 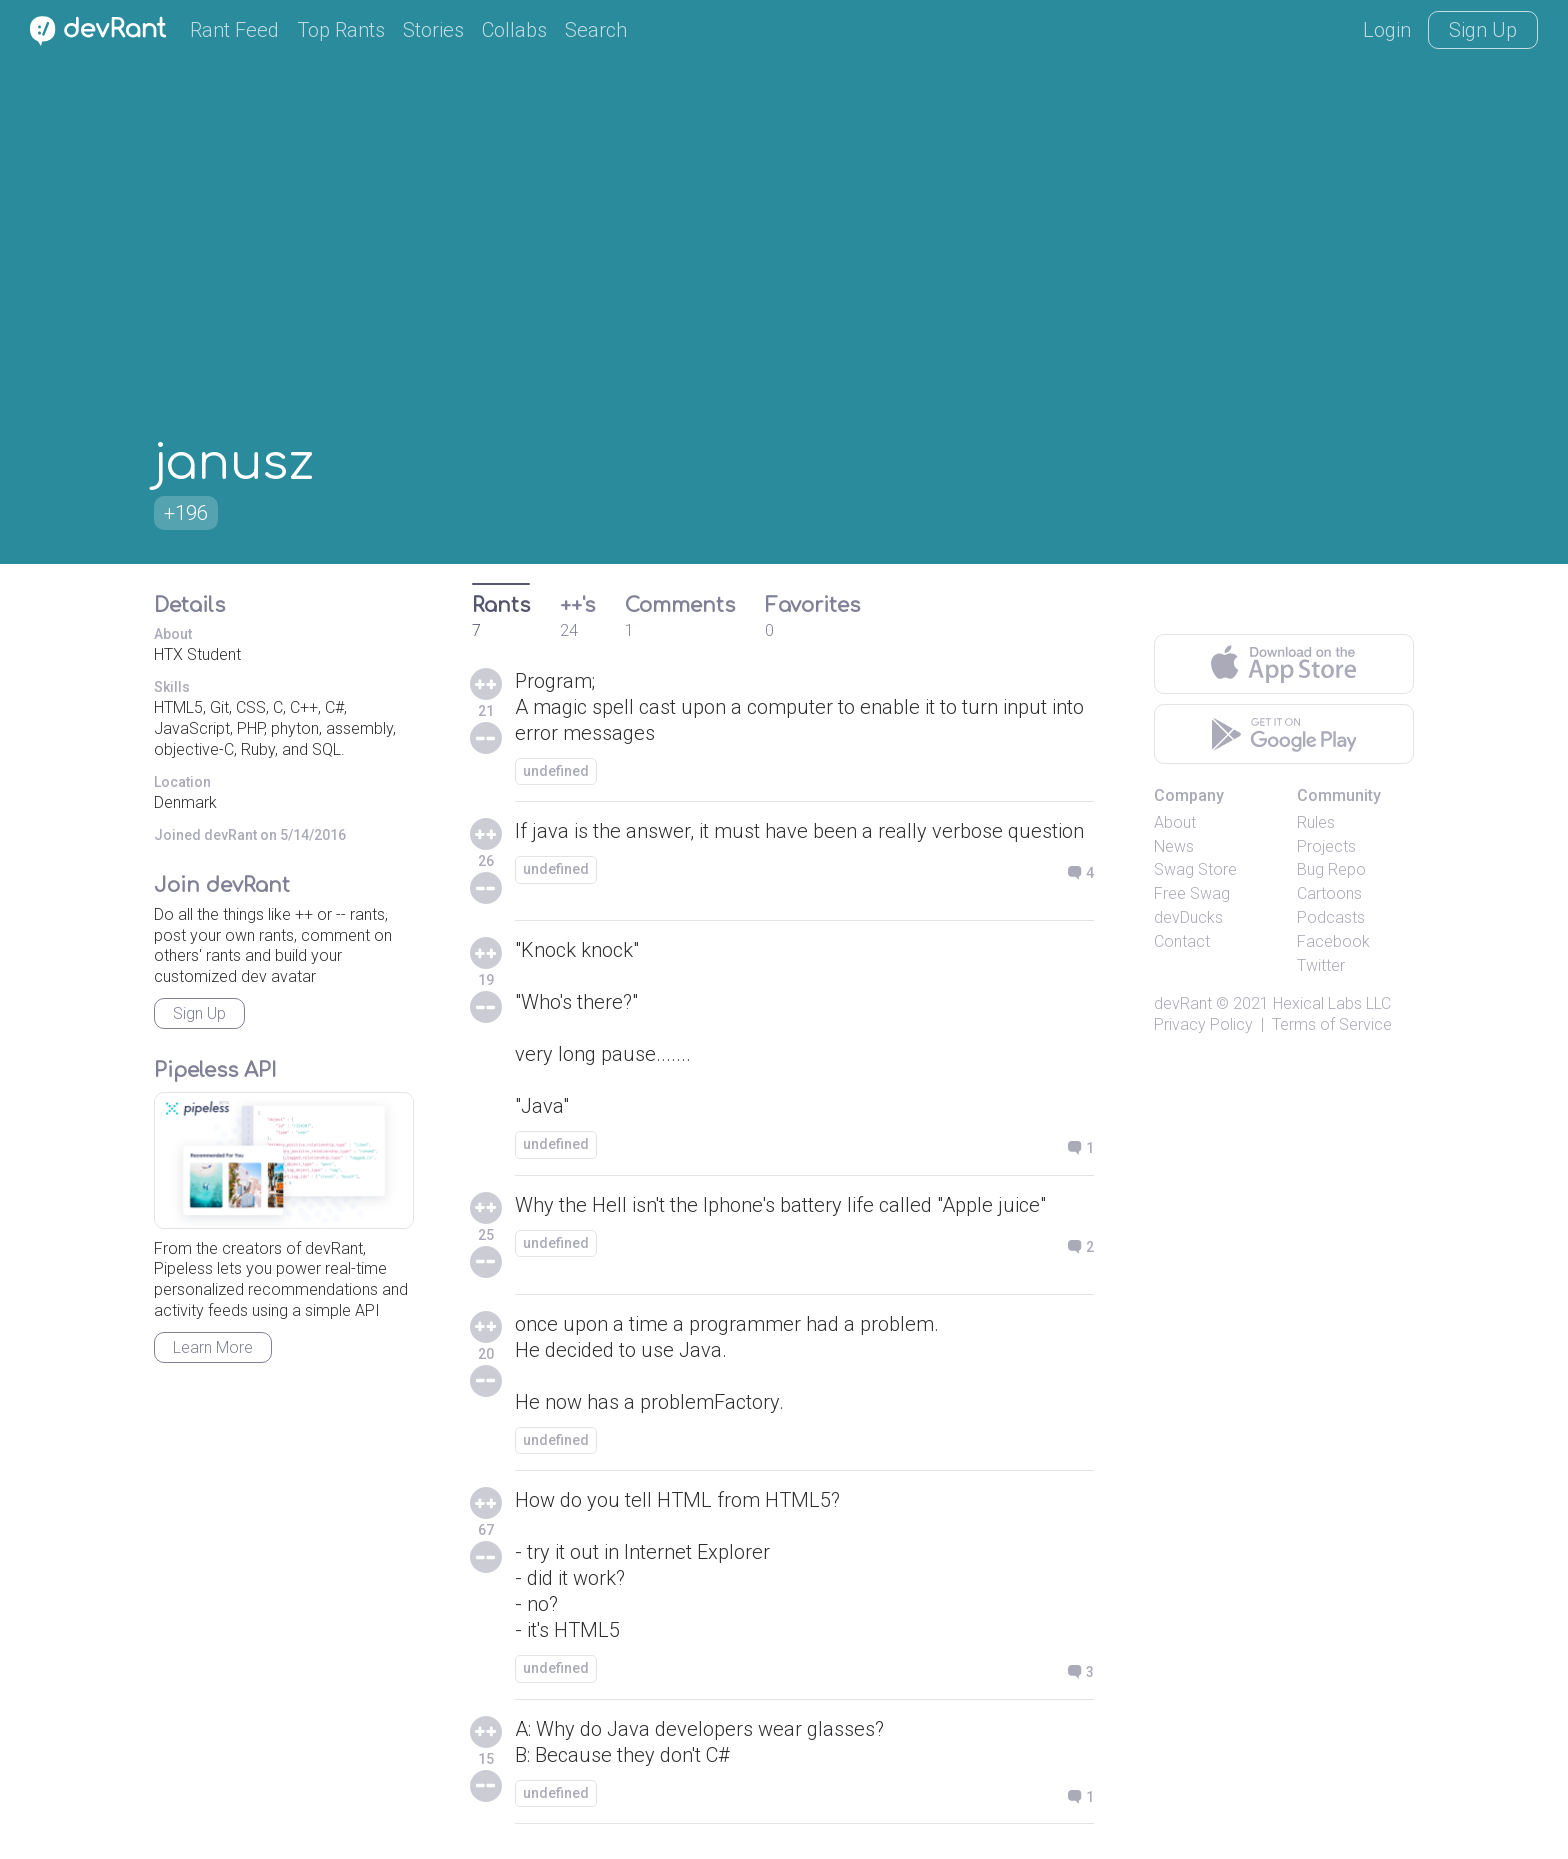 What do you see at coordinates (1203, 1024) in the screenshot?
I see `Privacy Policy` at bounding box center [1203, 1024].